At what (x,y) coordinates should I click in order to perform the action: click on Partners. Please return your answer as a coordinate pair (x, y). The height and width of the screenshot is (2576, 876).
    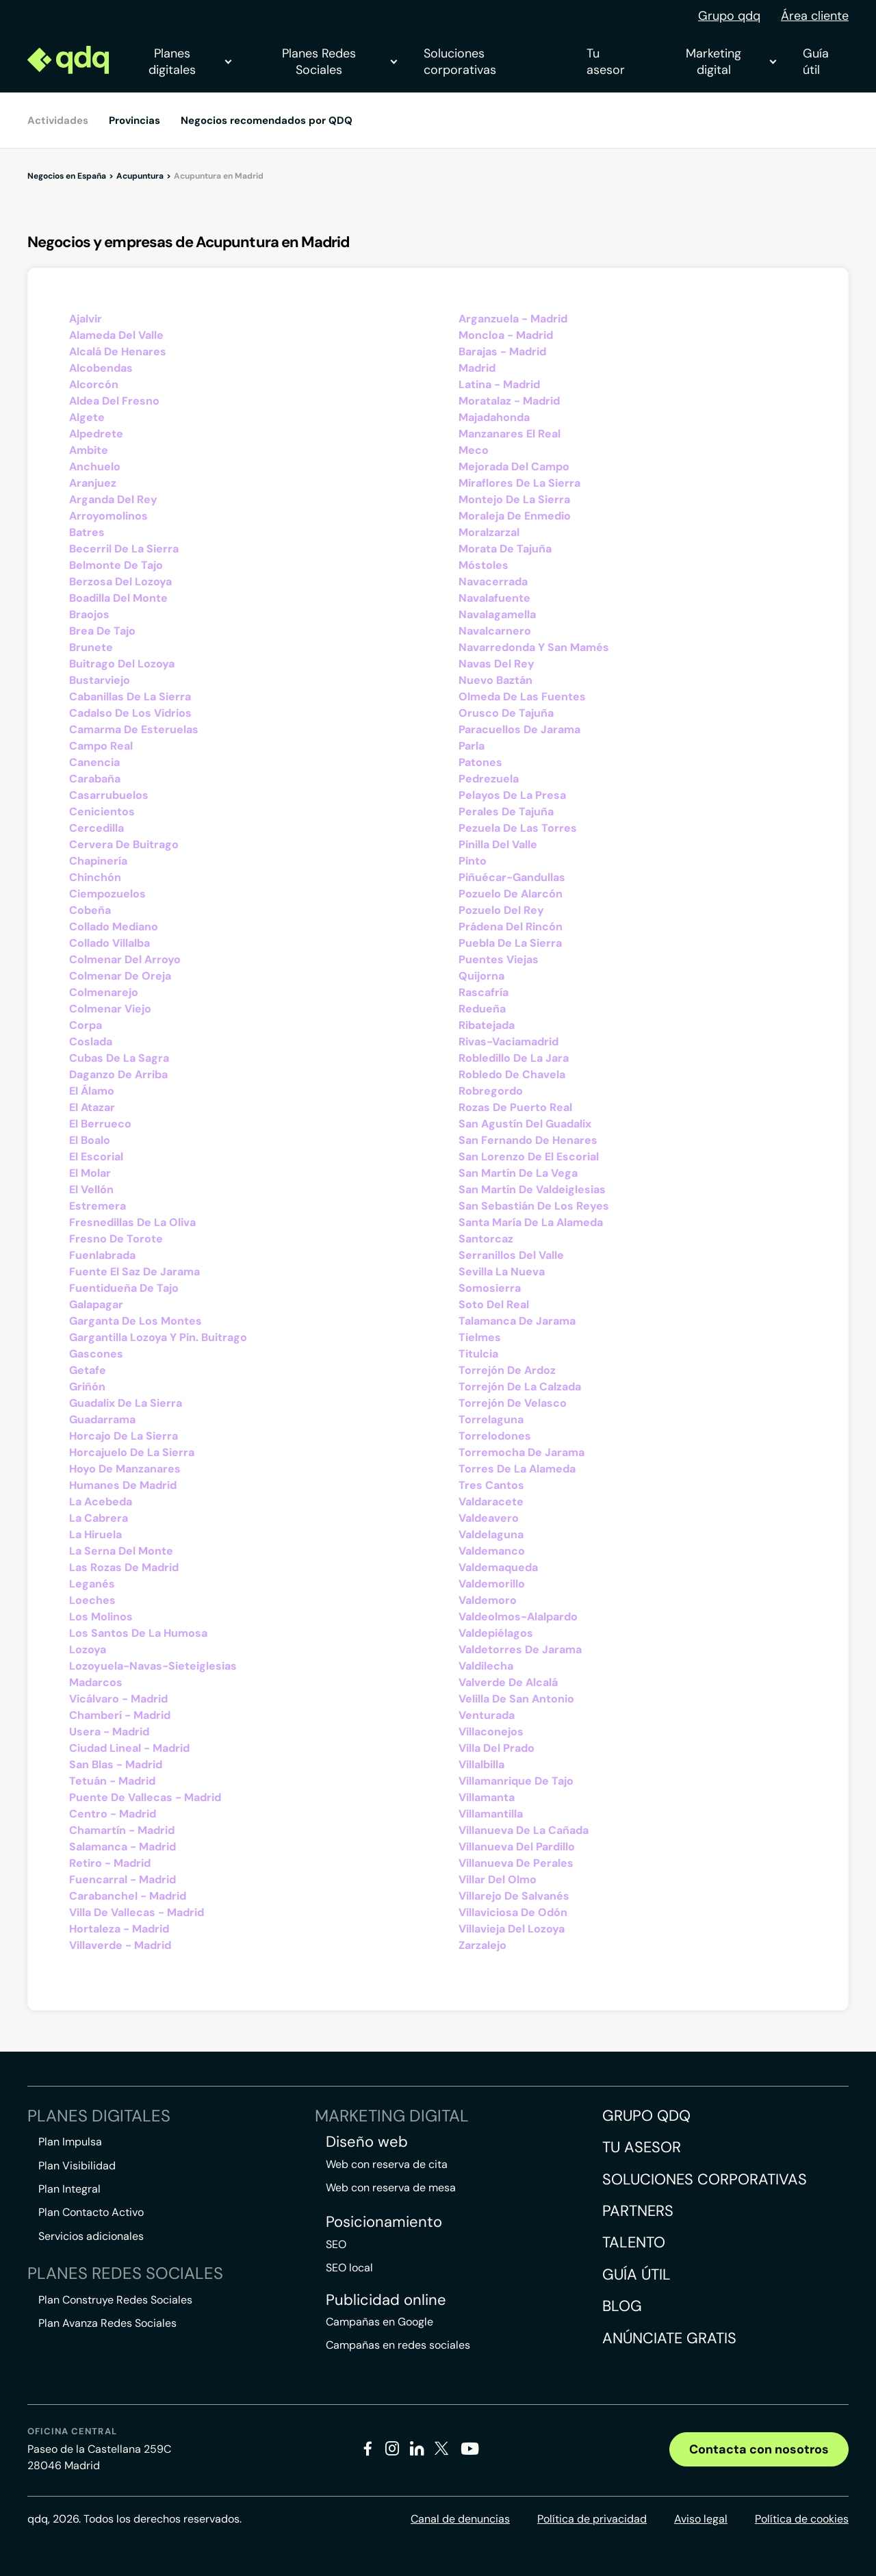
    Looking at the image, I should click on (637, 2211).